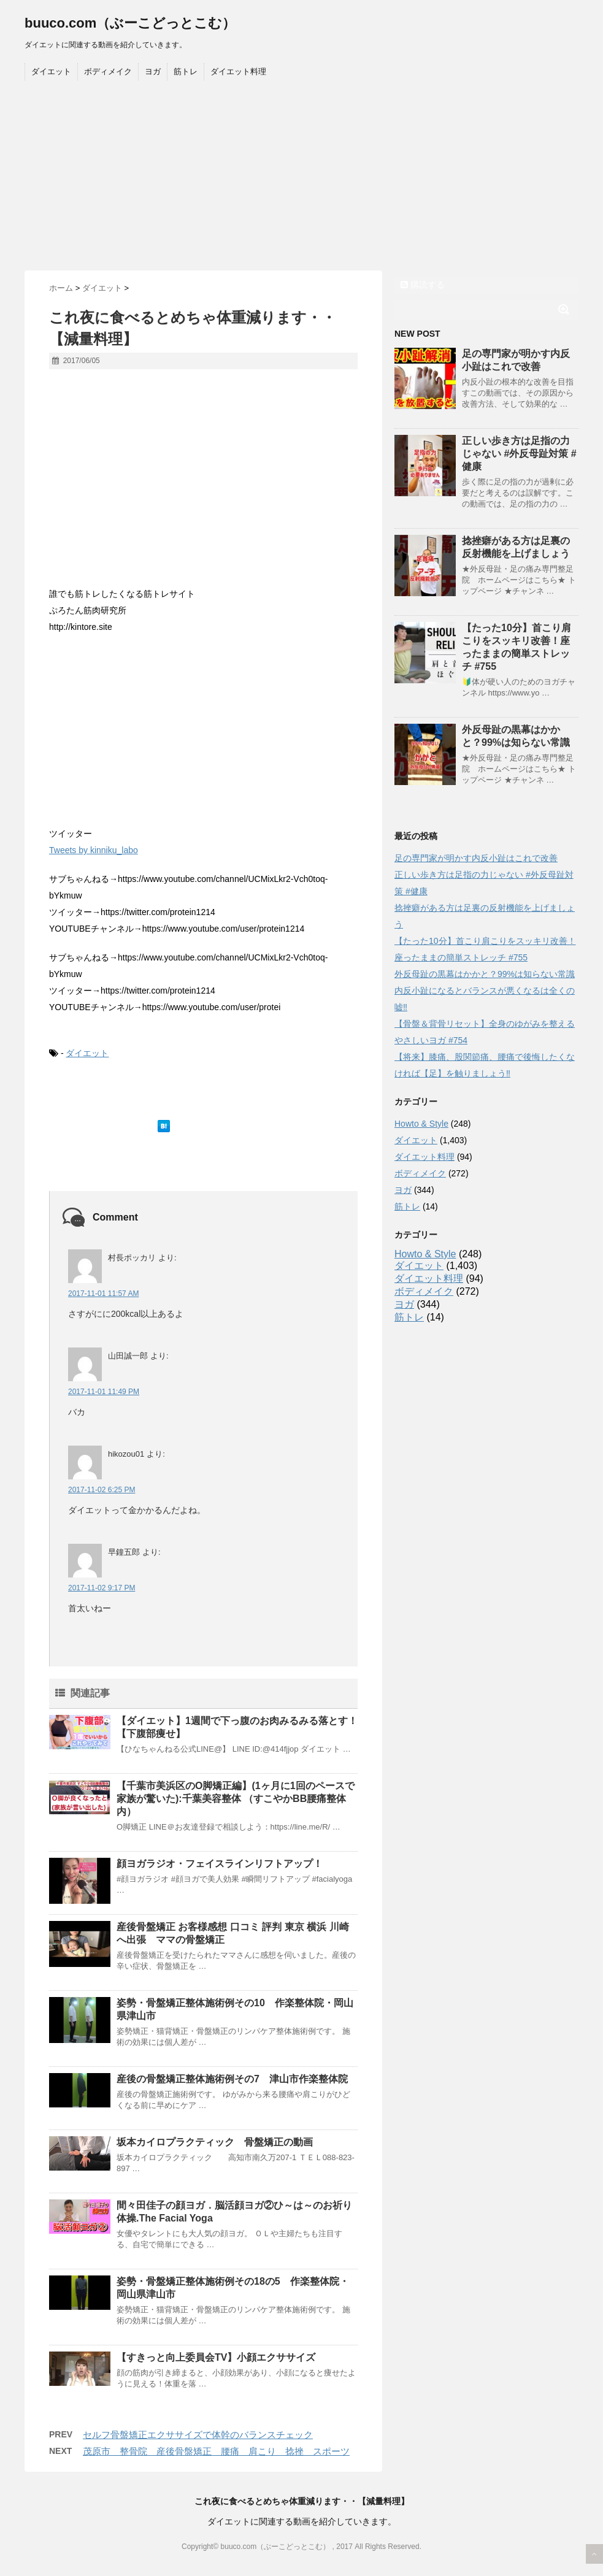 This screenshot has height=2576, width=603. Describe the element at coordinates (236, 1799) in the screenshot. I see `【千葉市美浜区のO脚矯正編】(1ヶ月に1回のペースで家族が驚いた):千葉美容整体 （すこやかBB腰痛整体内）` at that location.